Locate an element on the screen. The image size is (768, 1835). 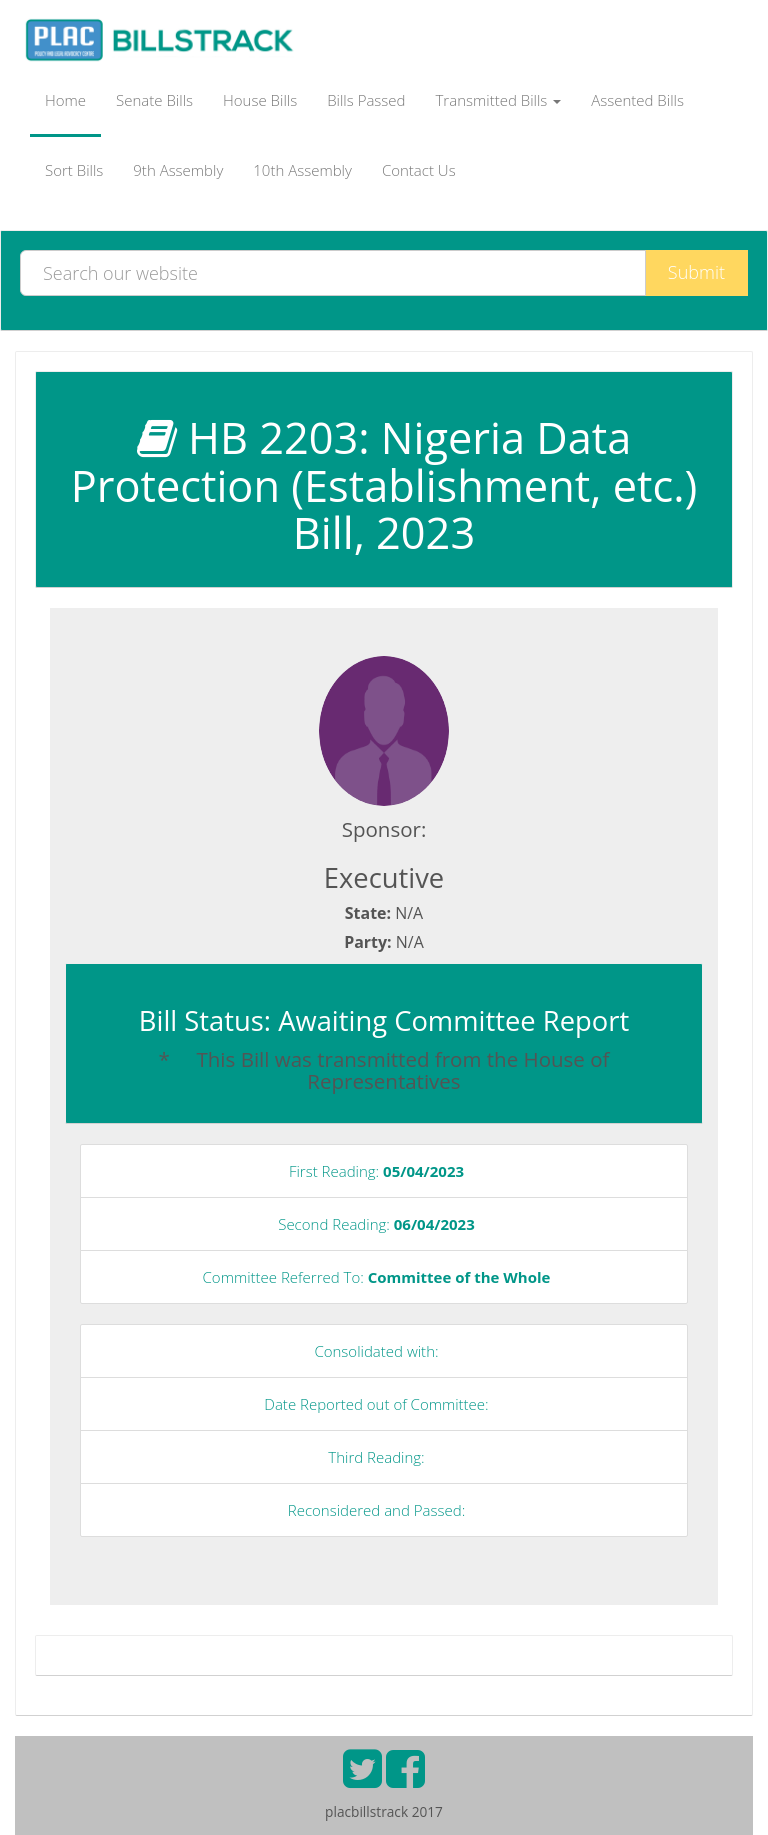
Bills Passed is located at coordinates (366, 100).